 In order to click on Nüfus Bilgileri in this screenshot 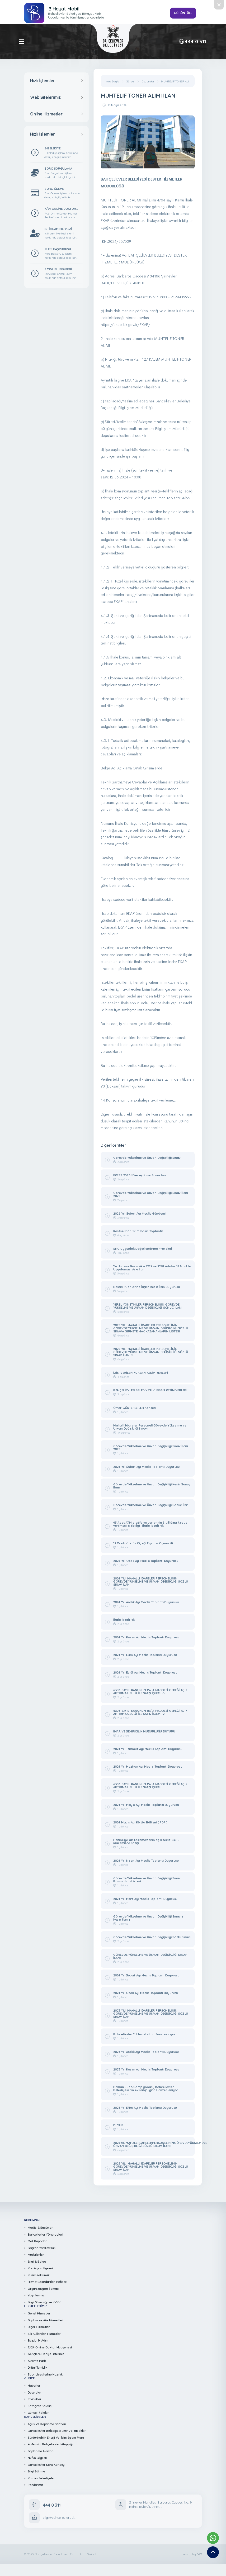, I will do `click(37, 2458)`.